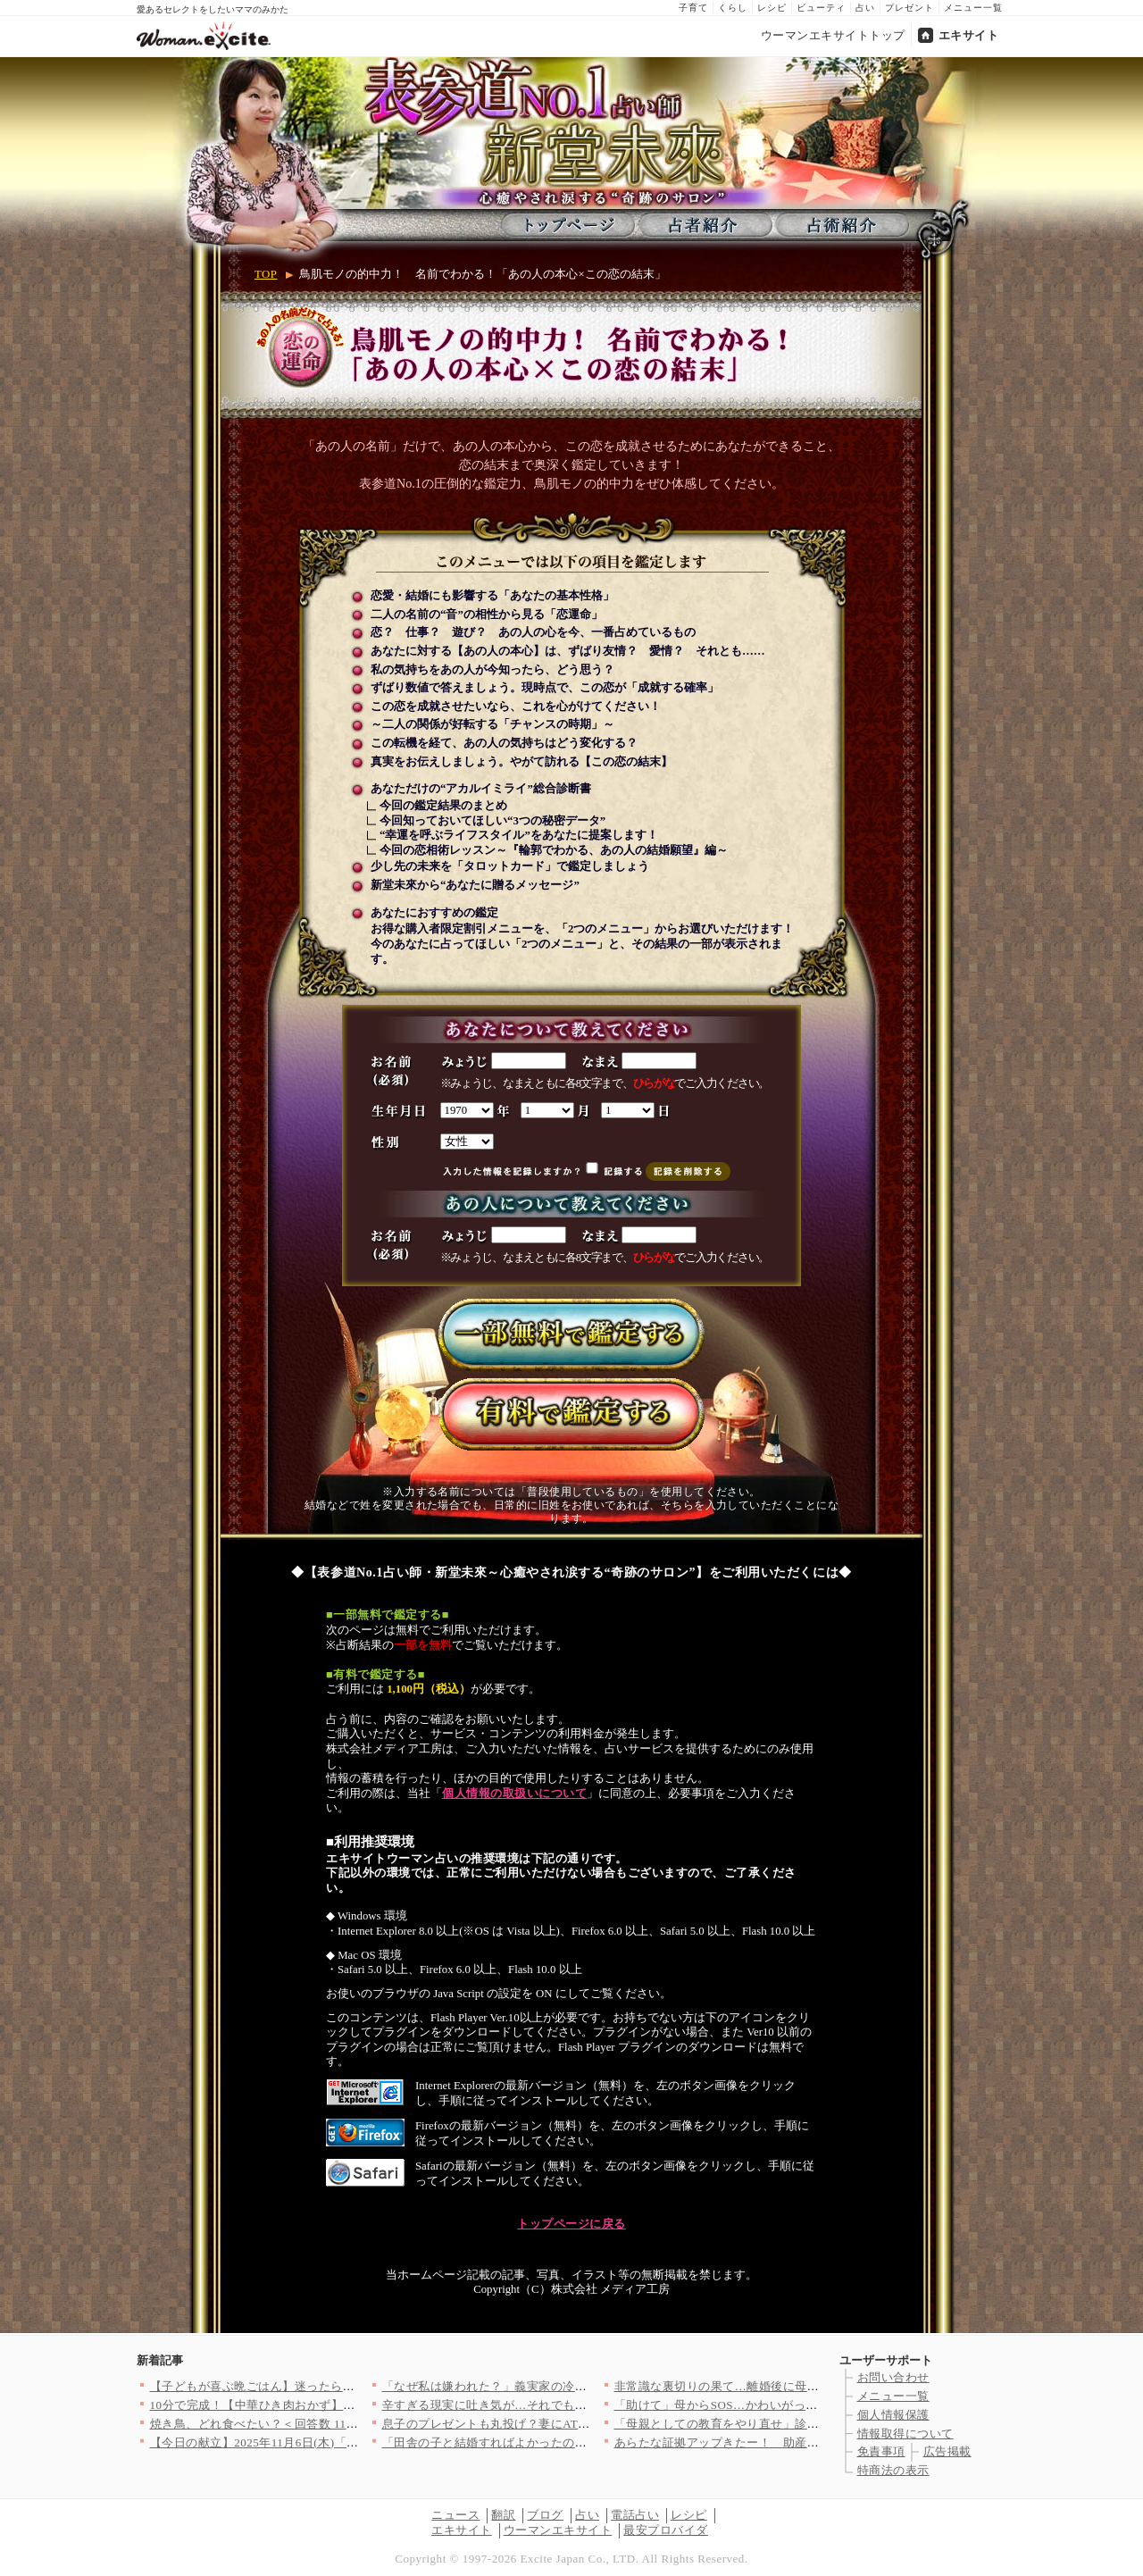 This screenshot has height=2576, width=1143. Describe the element at coordinates (455, 2515) in the screenshot. I see `ニュース` at that location.